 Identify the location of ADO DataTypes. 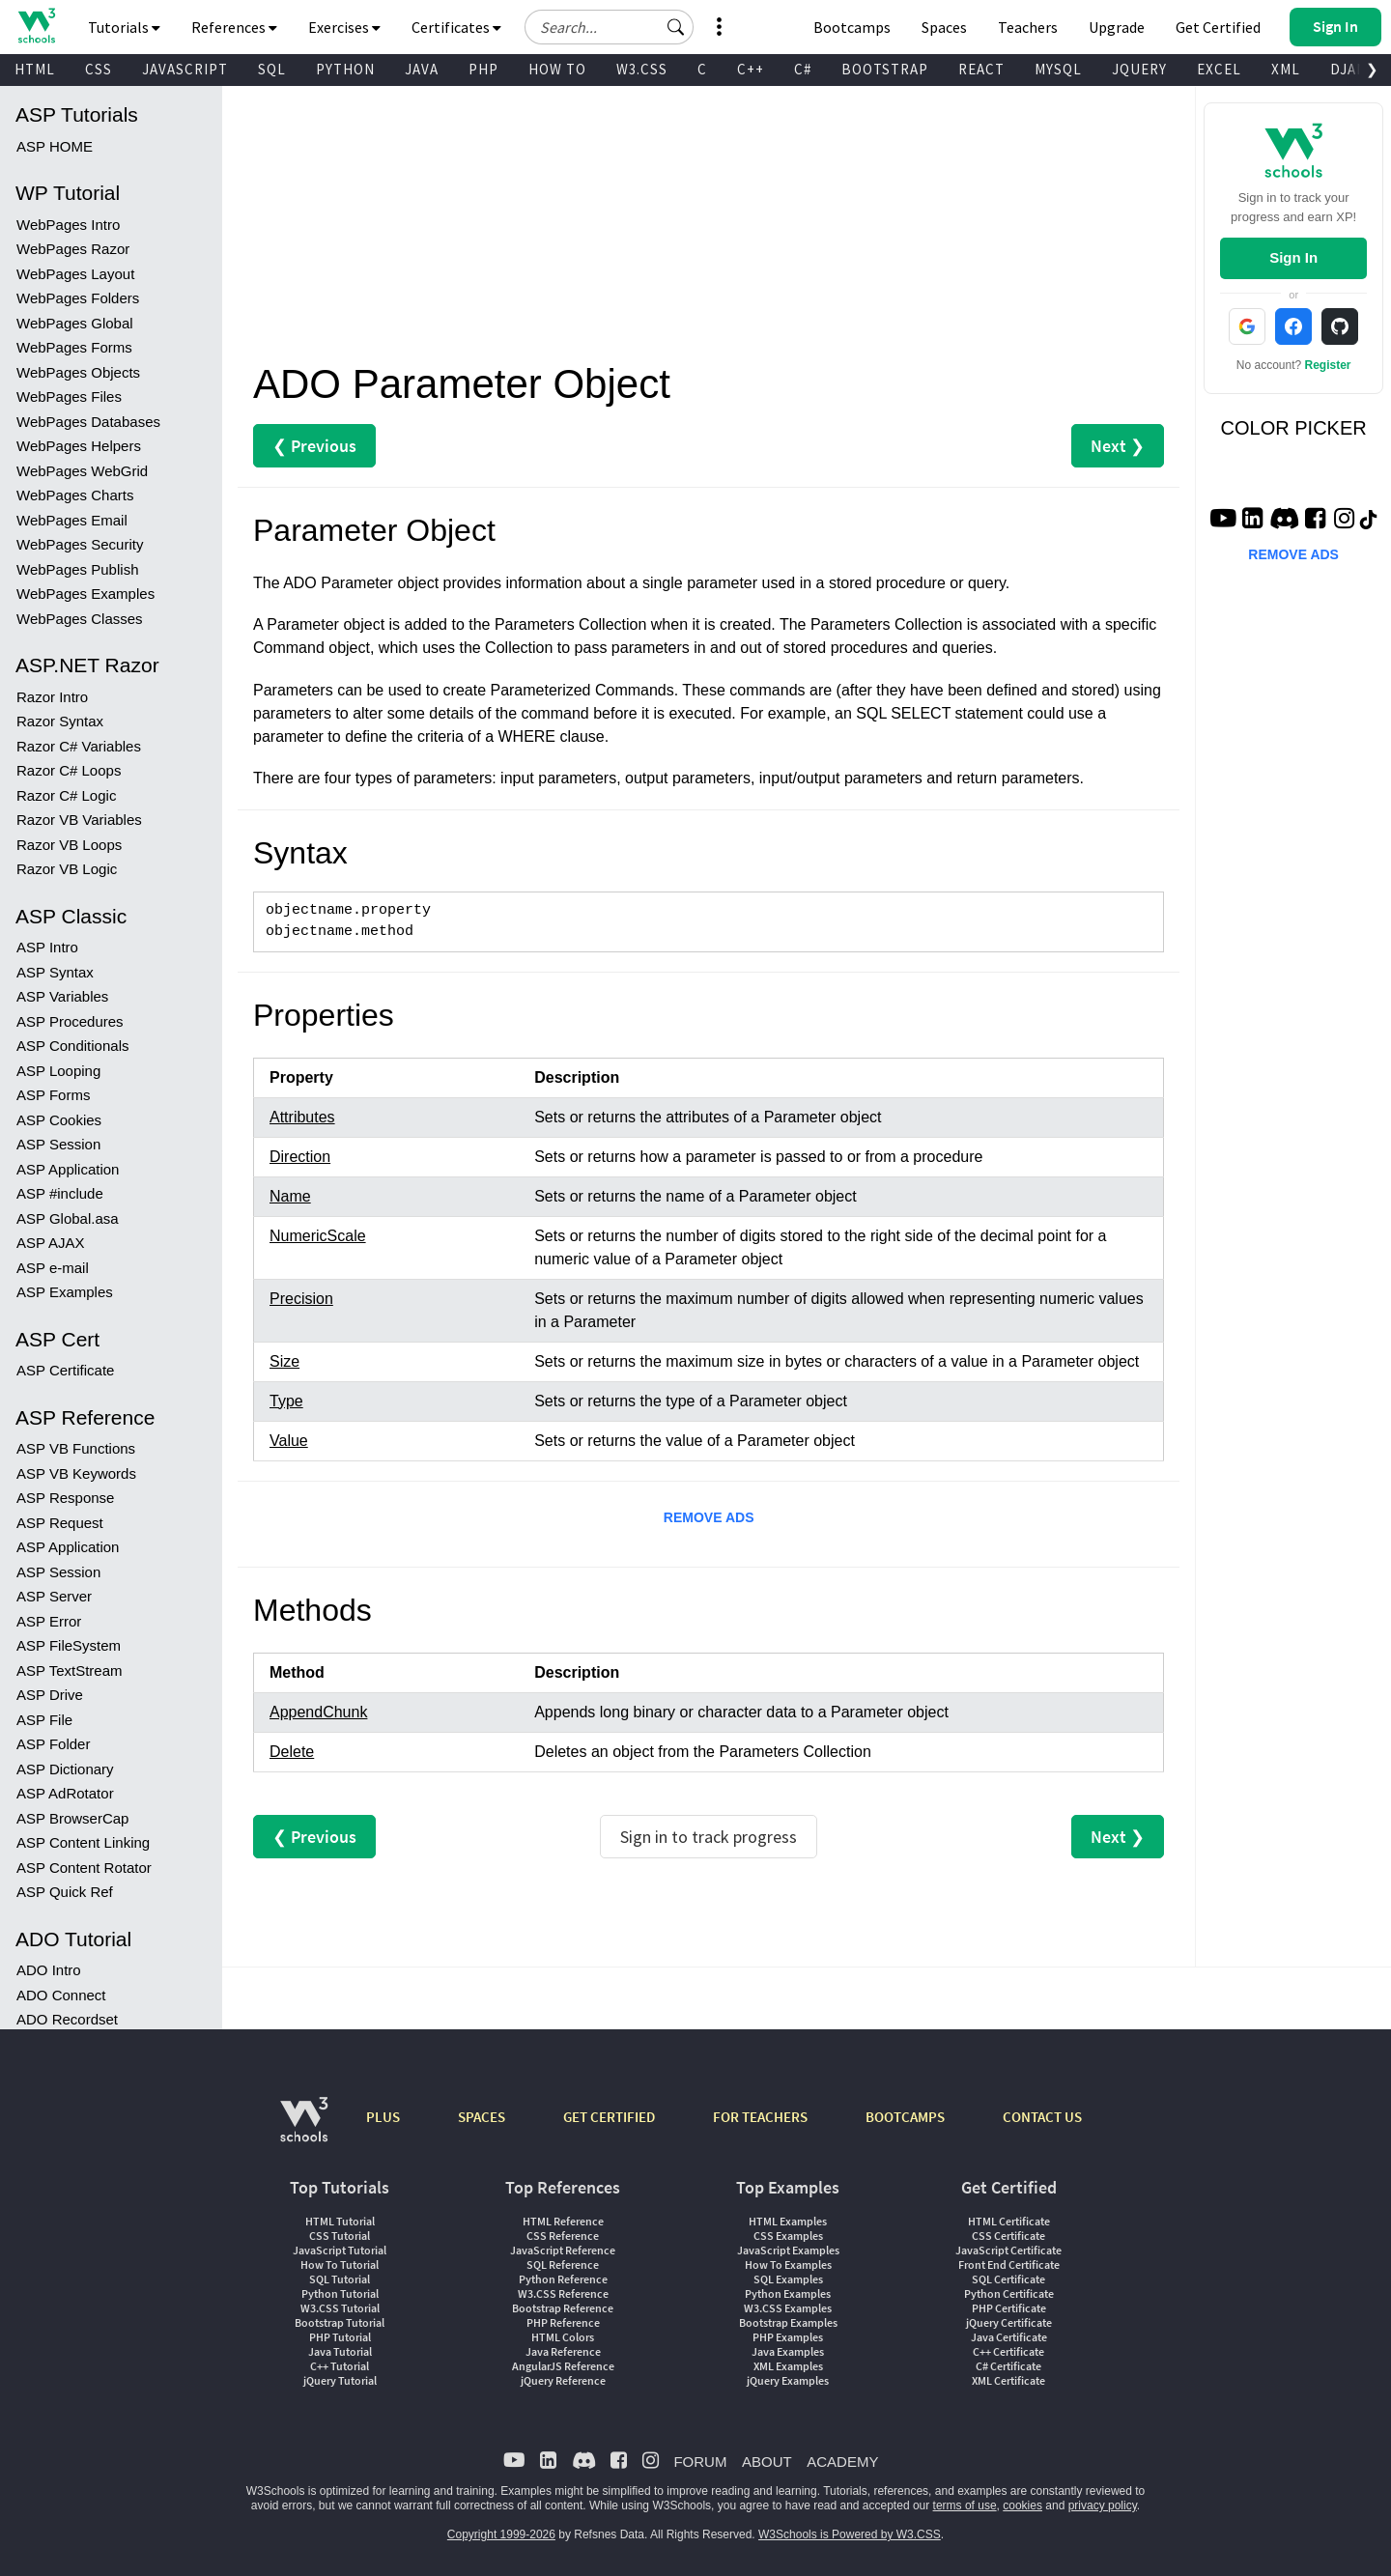
(68, 1971).